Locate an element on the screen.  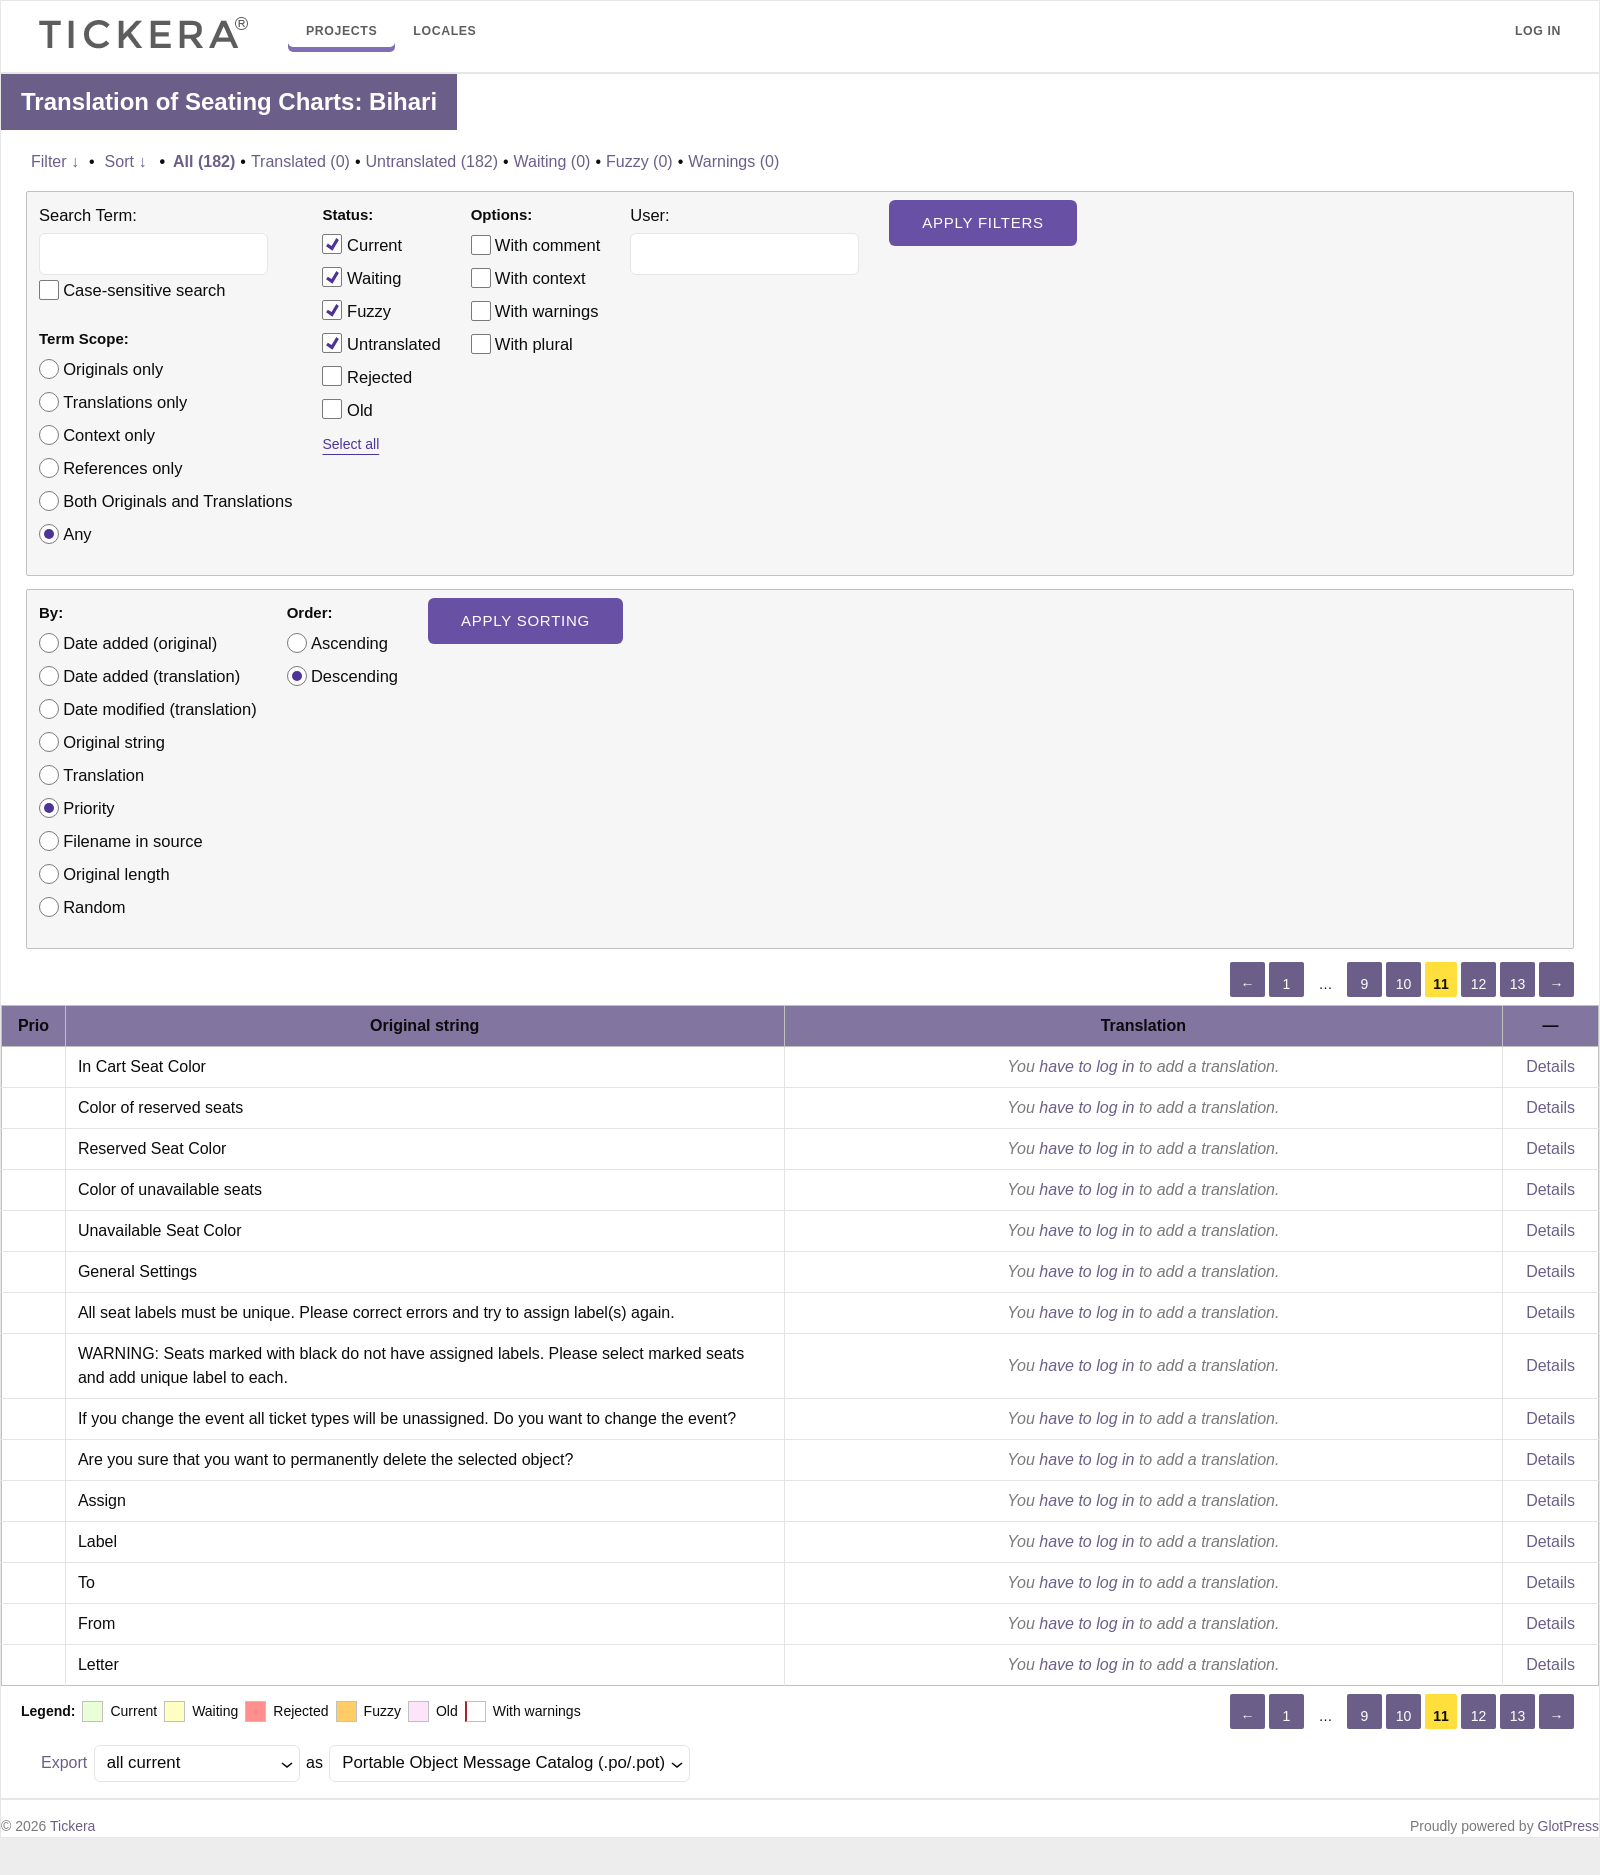
With warnings is located at coordinates (547, 311).